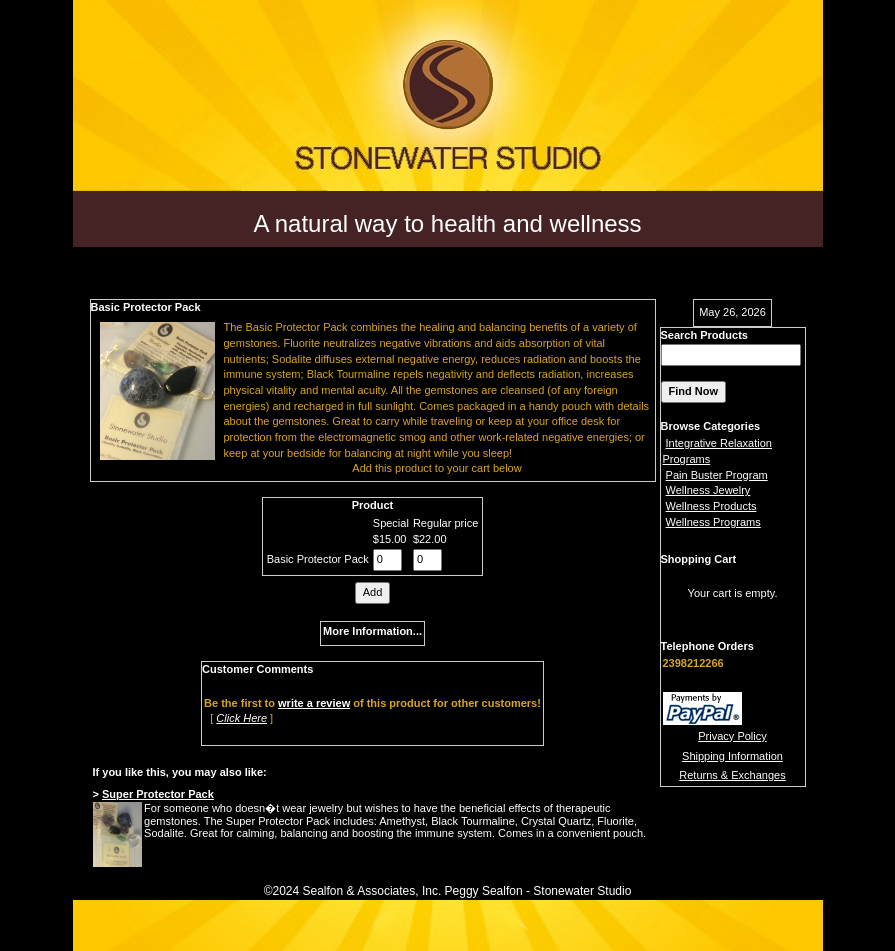 The image size is (895, 951). Describe the element at coordinates (717, 475) in the screenshot. I see `Pain Buster Program` at that location.